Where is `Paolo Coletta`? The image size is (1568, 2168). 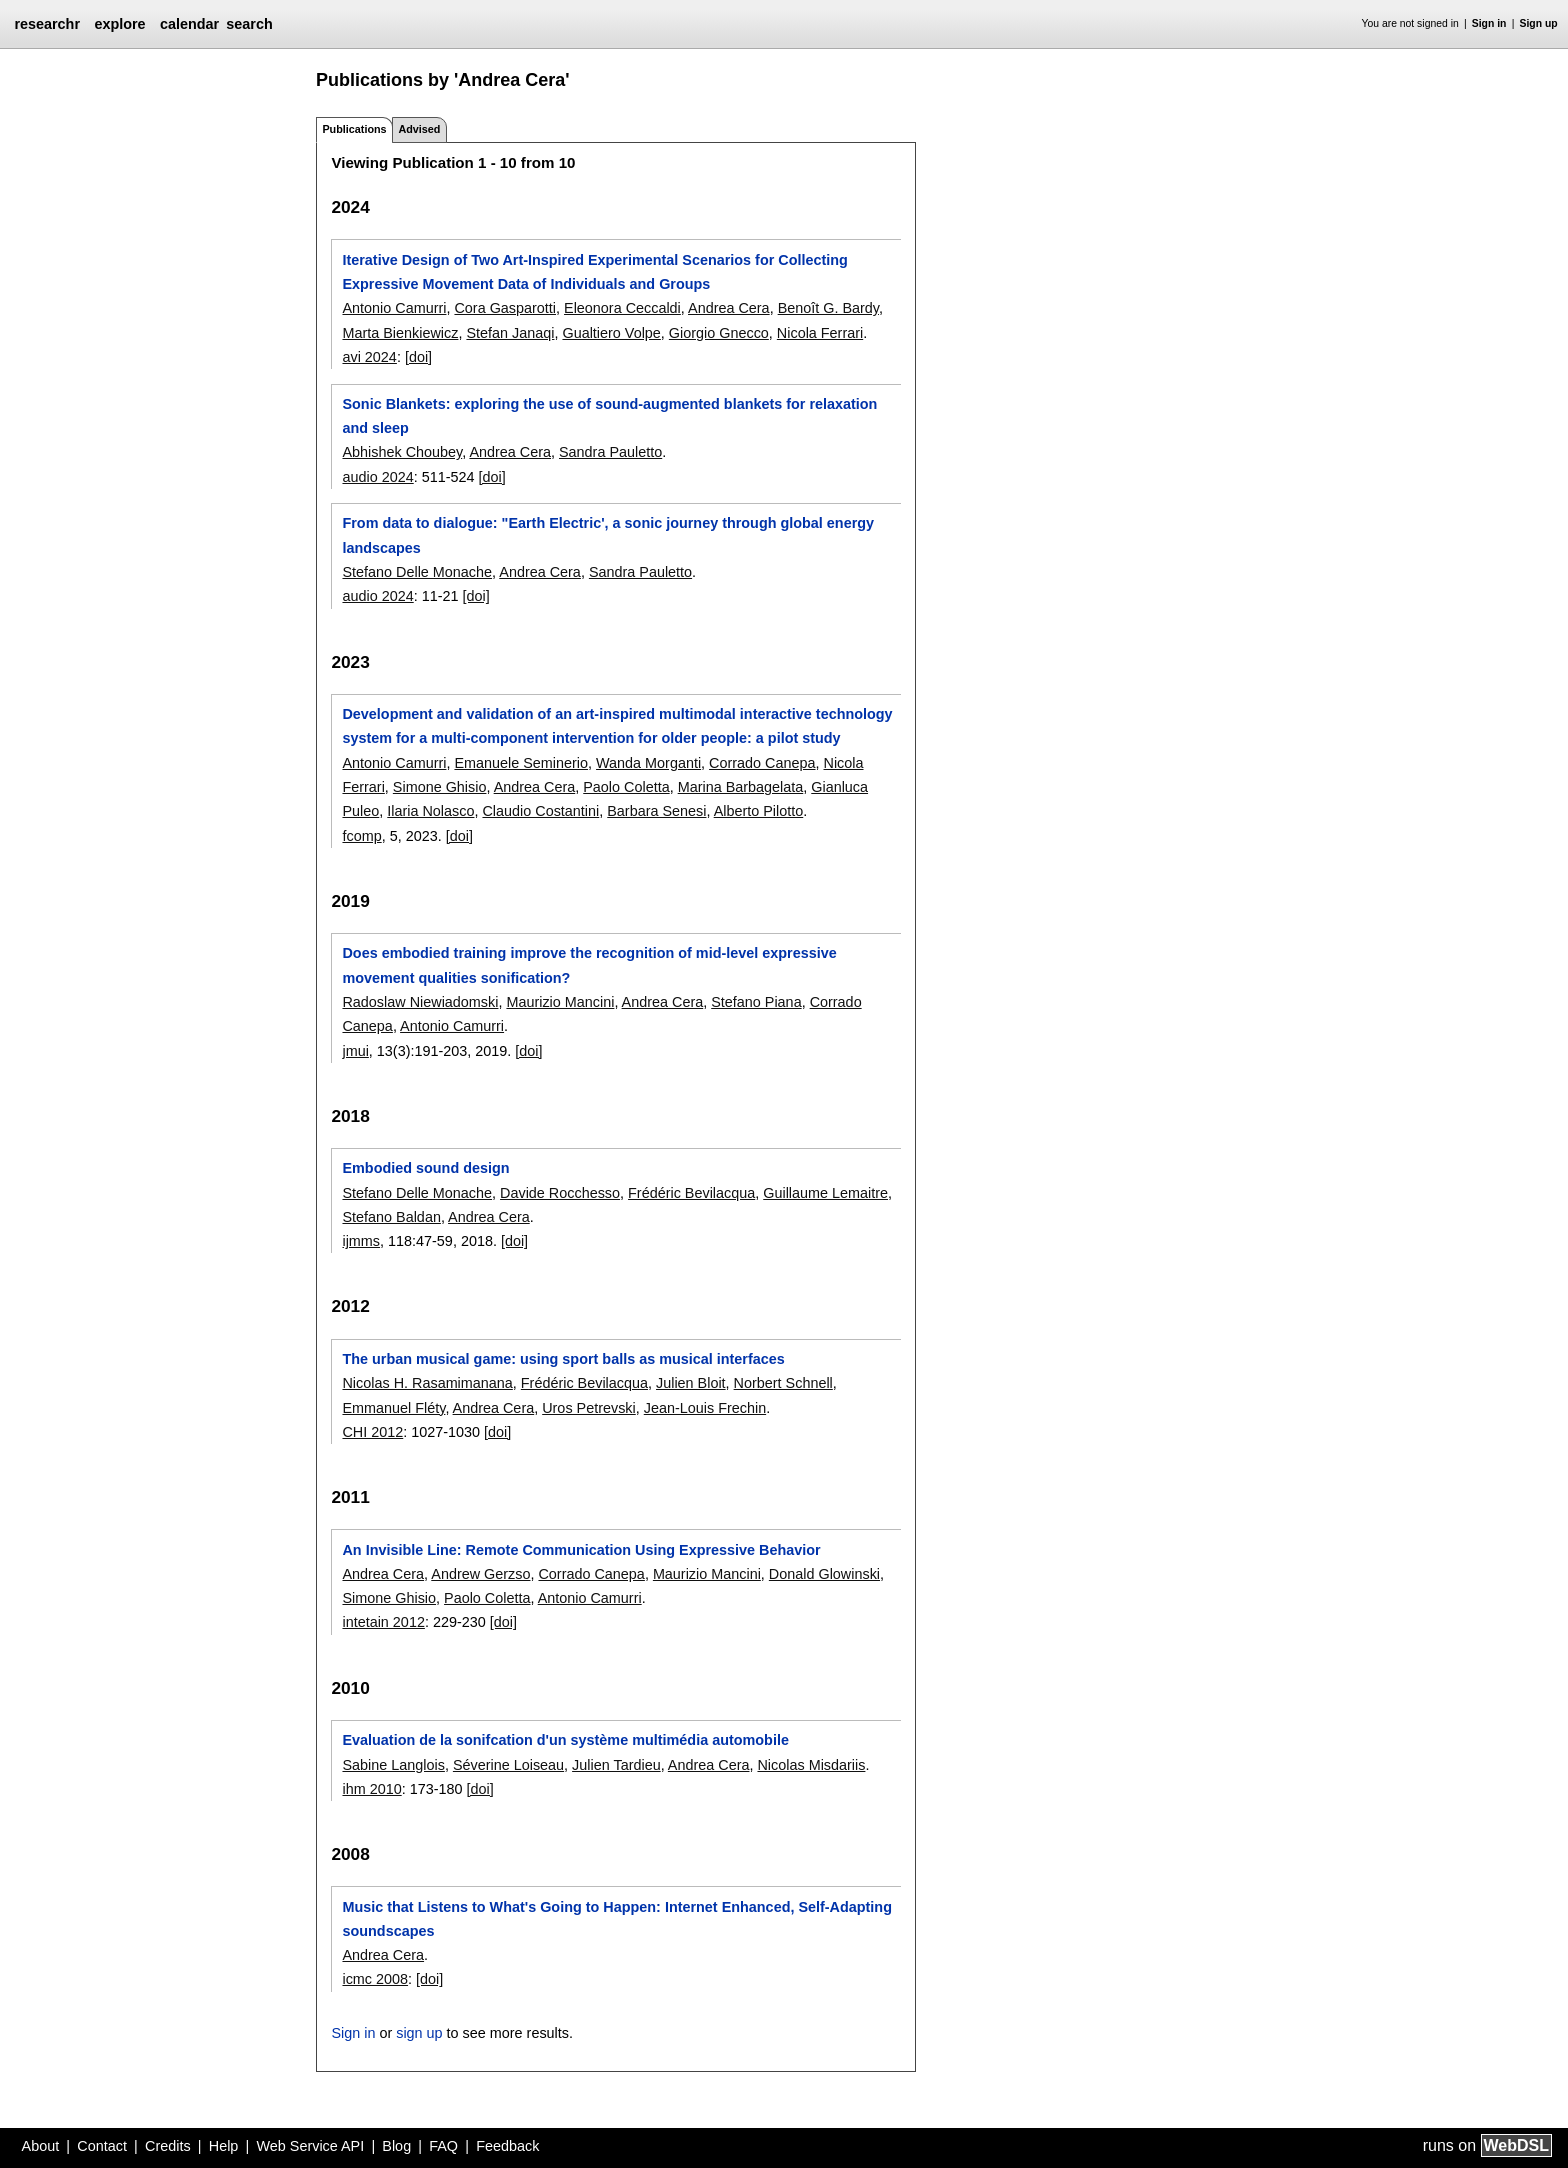
Paolo Coletta is located at coordinates (626, 787).